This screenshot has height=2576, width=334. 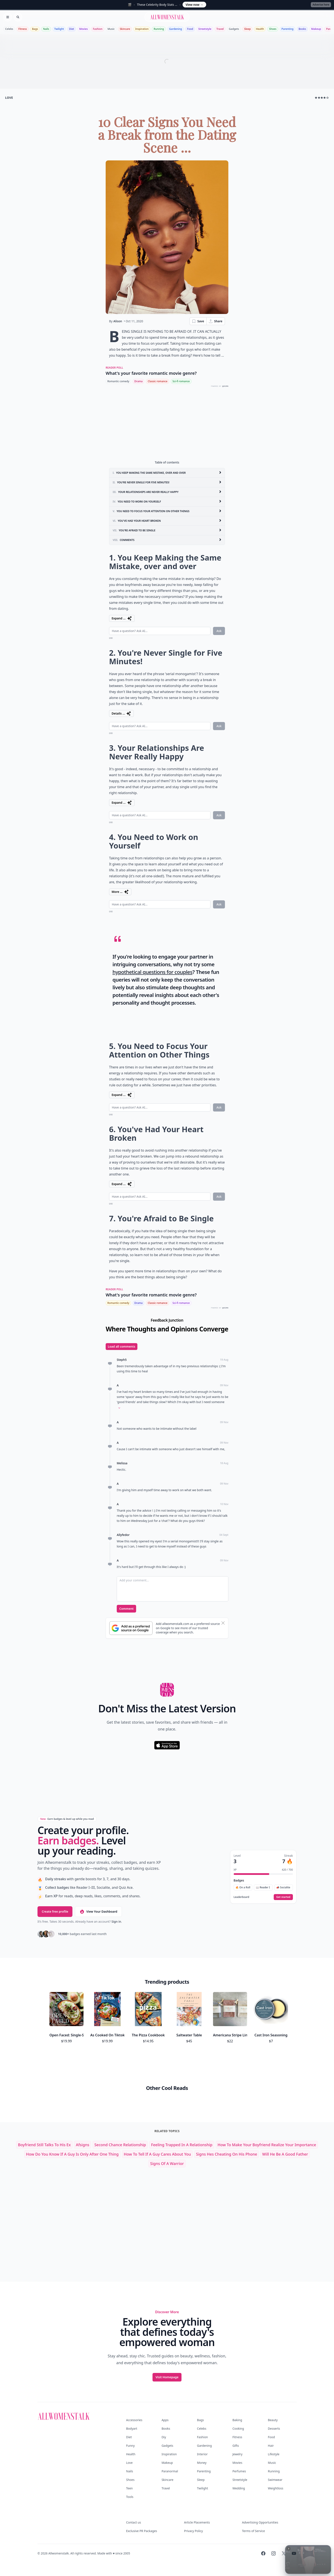 What do you see at coordinates (273, 2420) in the screenshot?
I see `Beauty` at bounding box center [273, 2420].